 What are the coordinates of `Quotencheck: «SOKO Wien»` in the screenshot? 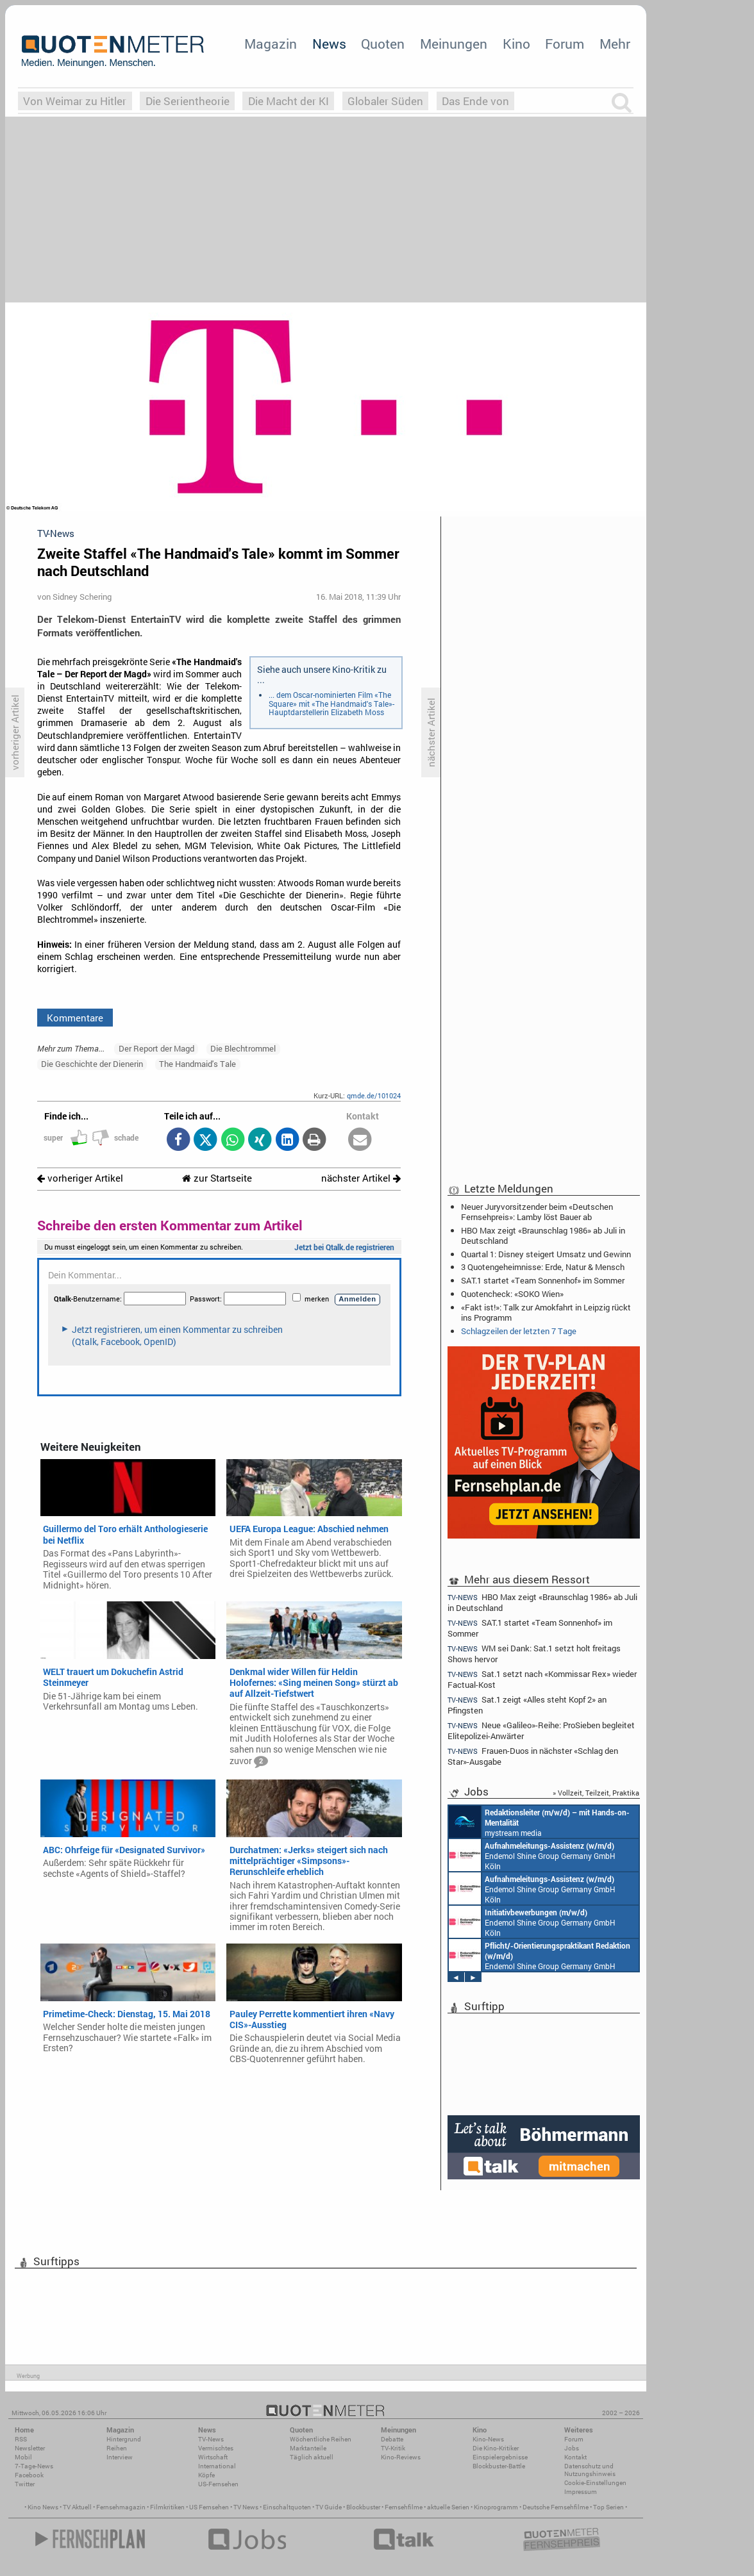 It's located at (512, 1294).